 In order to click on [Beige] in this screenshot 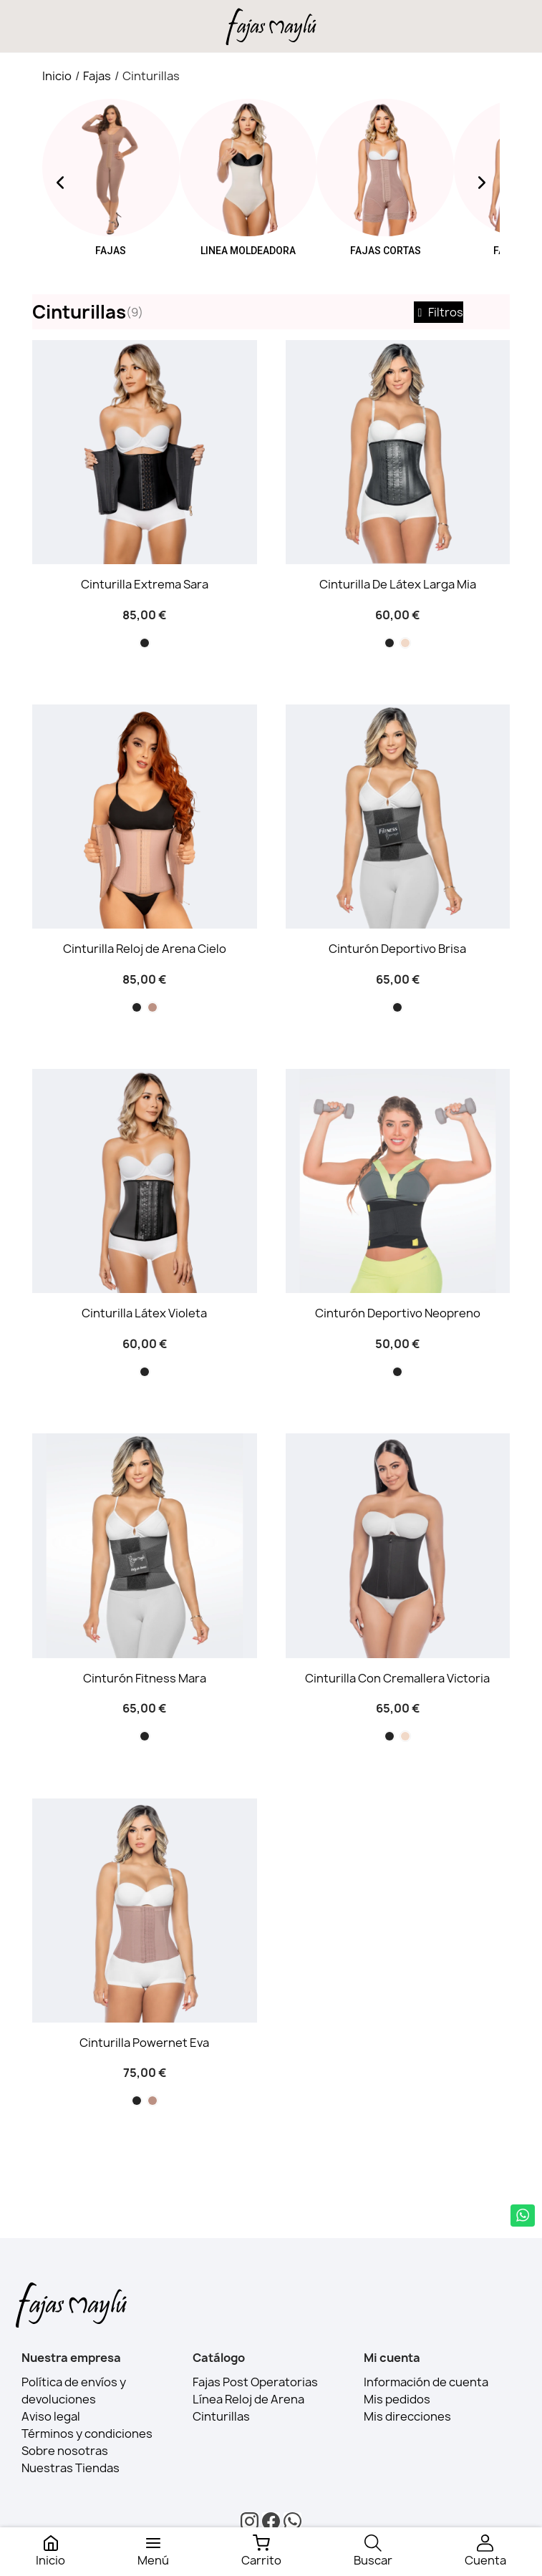, I will do `click(405, 643)`.